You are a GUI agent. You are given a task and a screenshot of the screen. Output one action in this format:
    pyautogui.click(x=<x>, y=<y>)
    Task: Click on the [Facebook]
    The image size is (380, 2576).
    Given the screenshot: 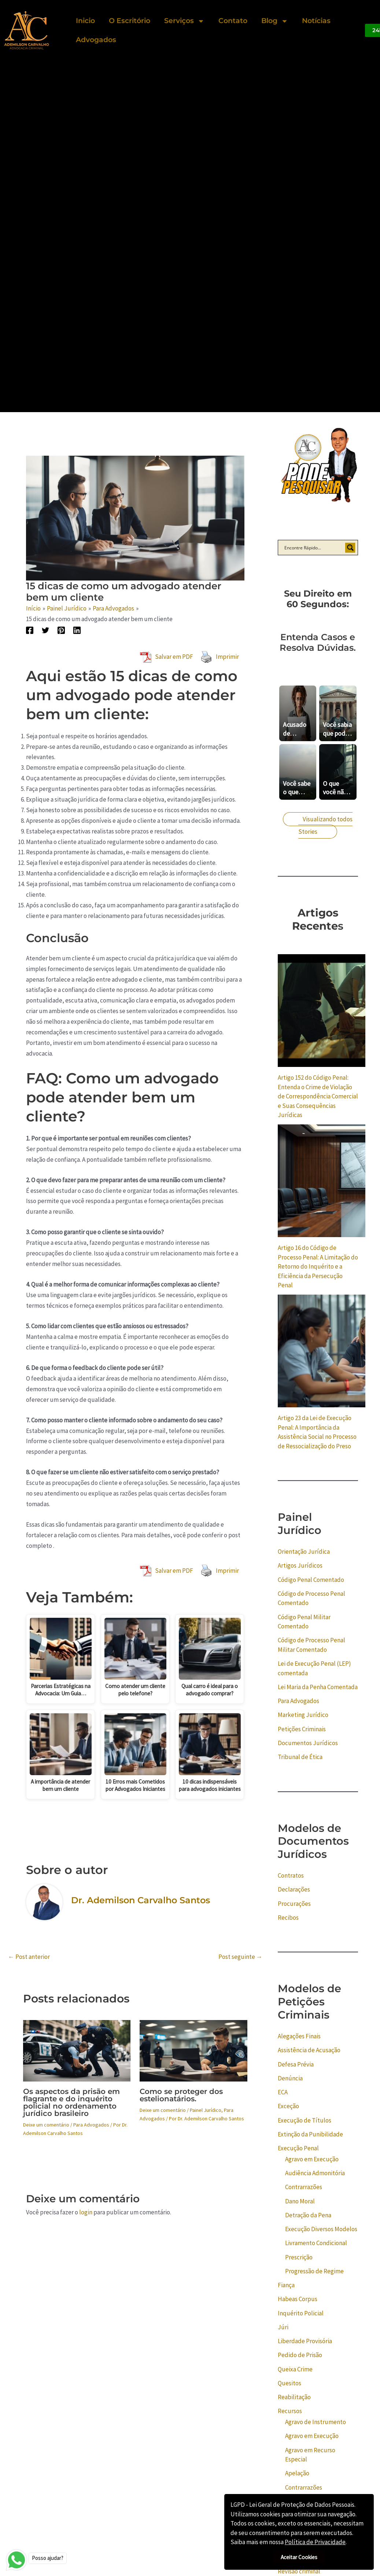 What is the action you would take?
    pyautogui.click(x=29, y=630)
    